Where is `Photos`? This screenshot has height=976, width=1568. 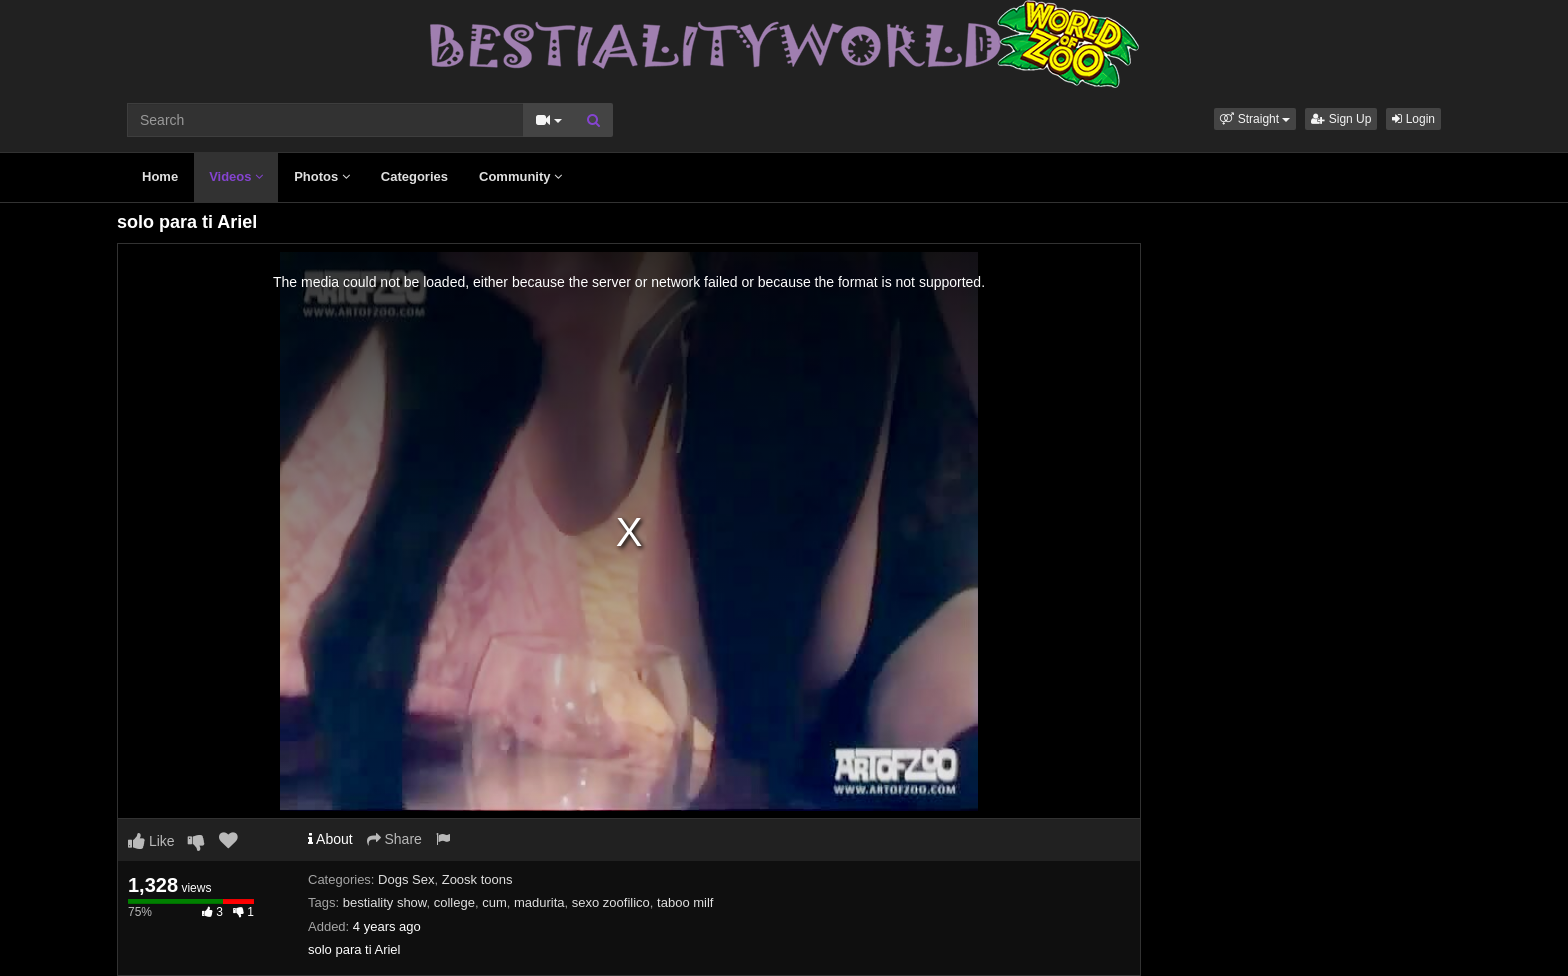
Photos is located at coordinates (322, 176).